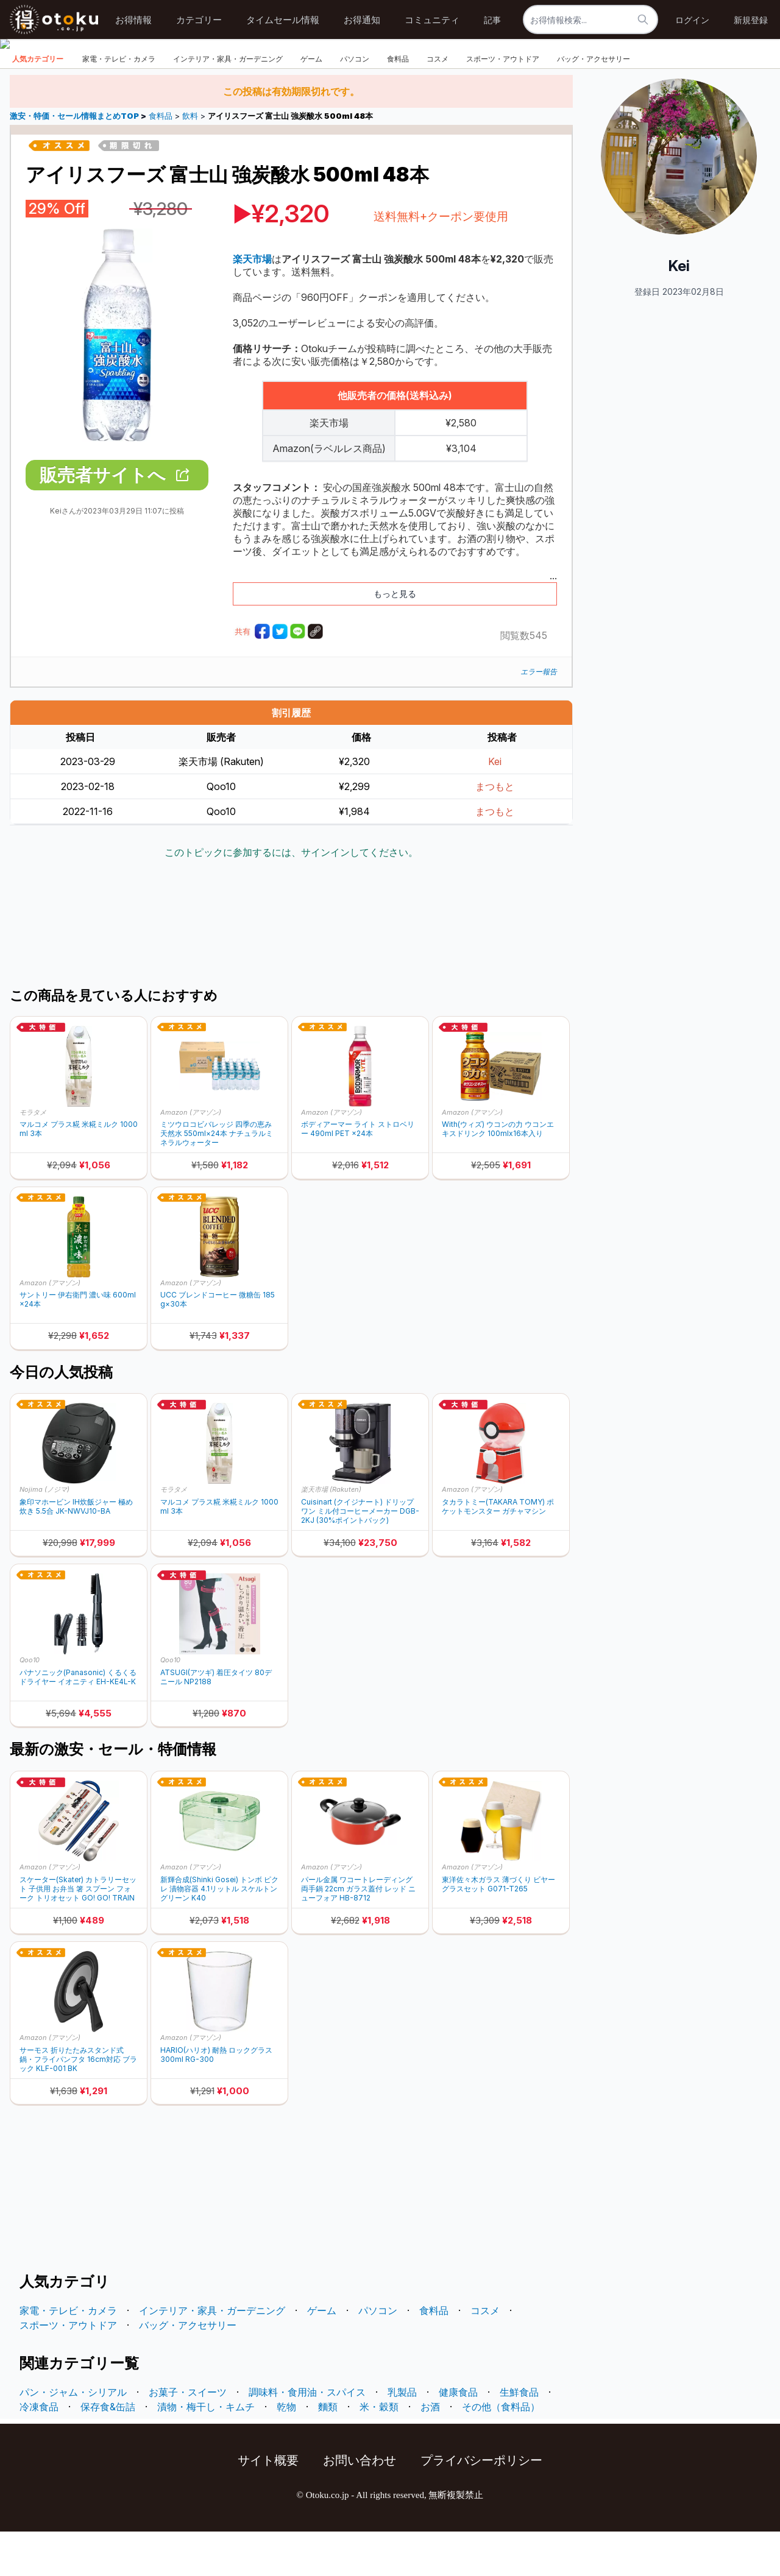 This screenshot has height=2576, width=780. I want to click on カテゴリー, so click(199, 20).